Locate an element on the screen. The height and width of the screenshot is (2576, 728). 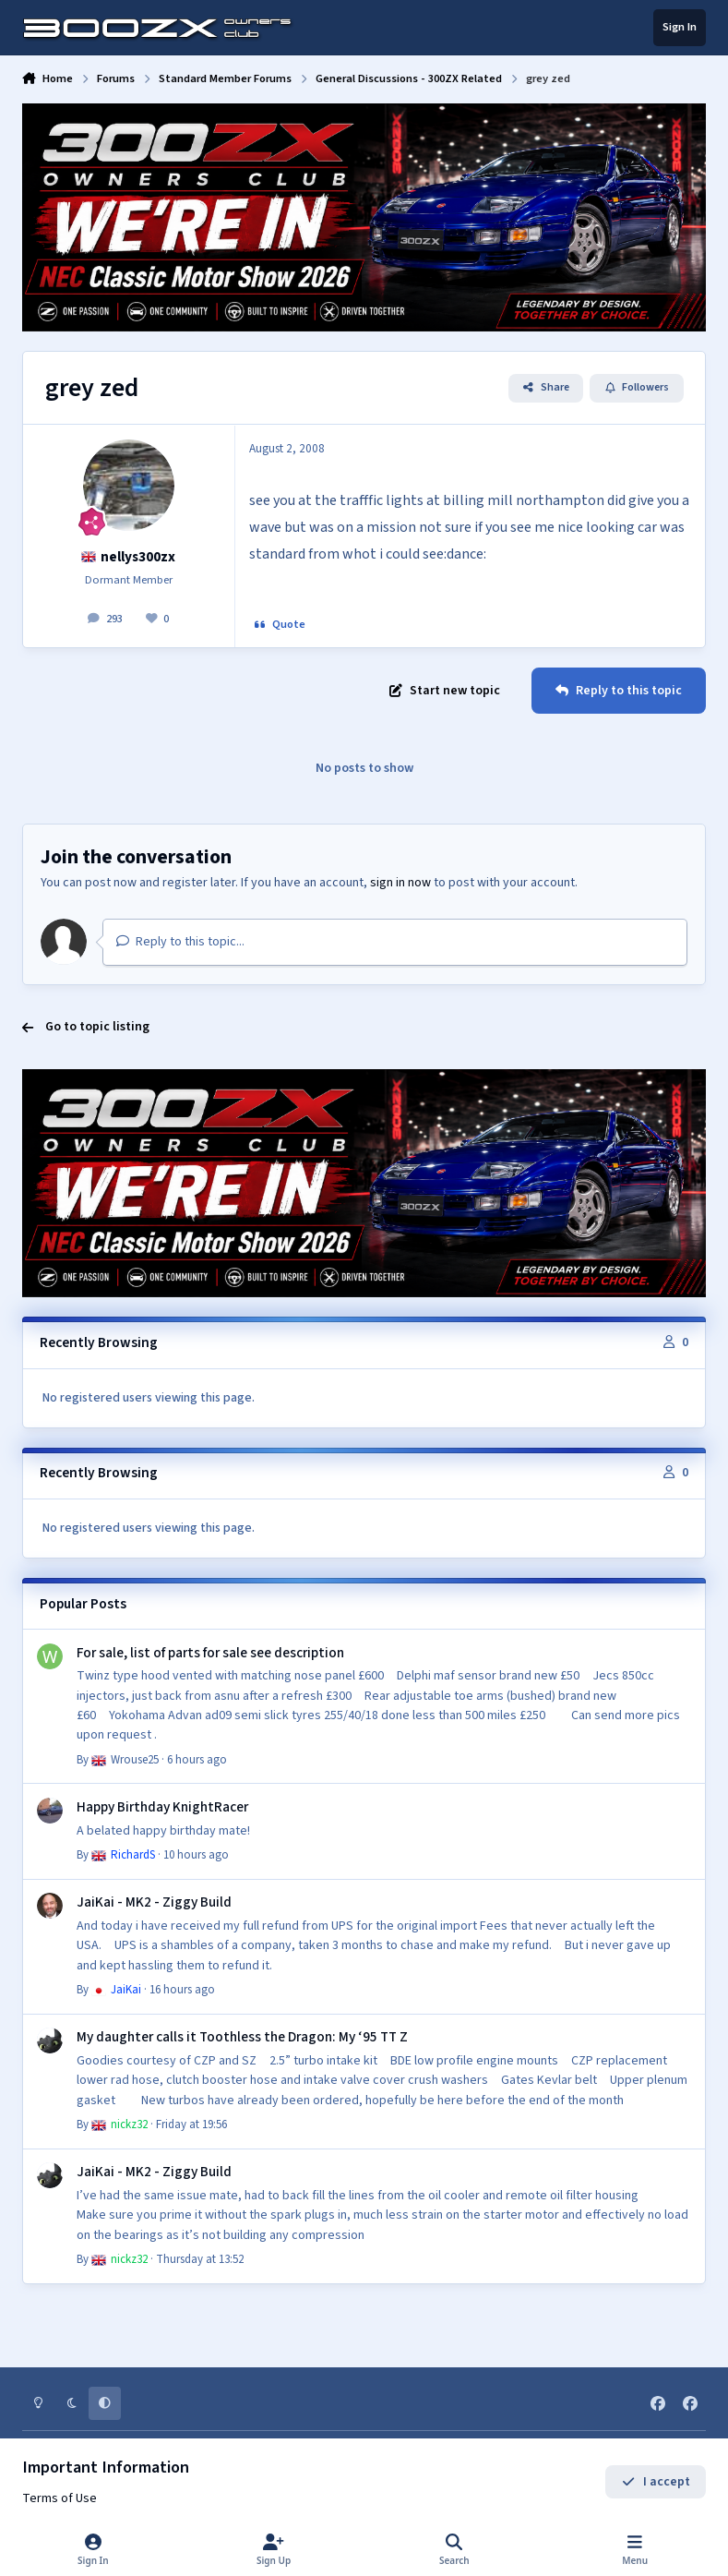
Happy Birthday KnightRacer is located at coordinates (161, 1807).